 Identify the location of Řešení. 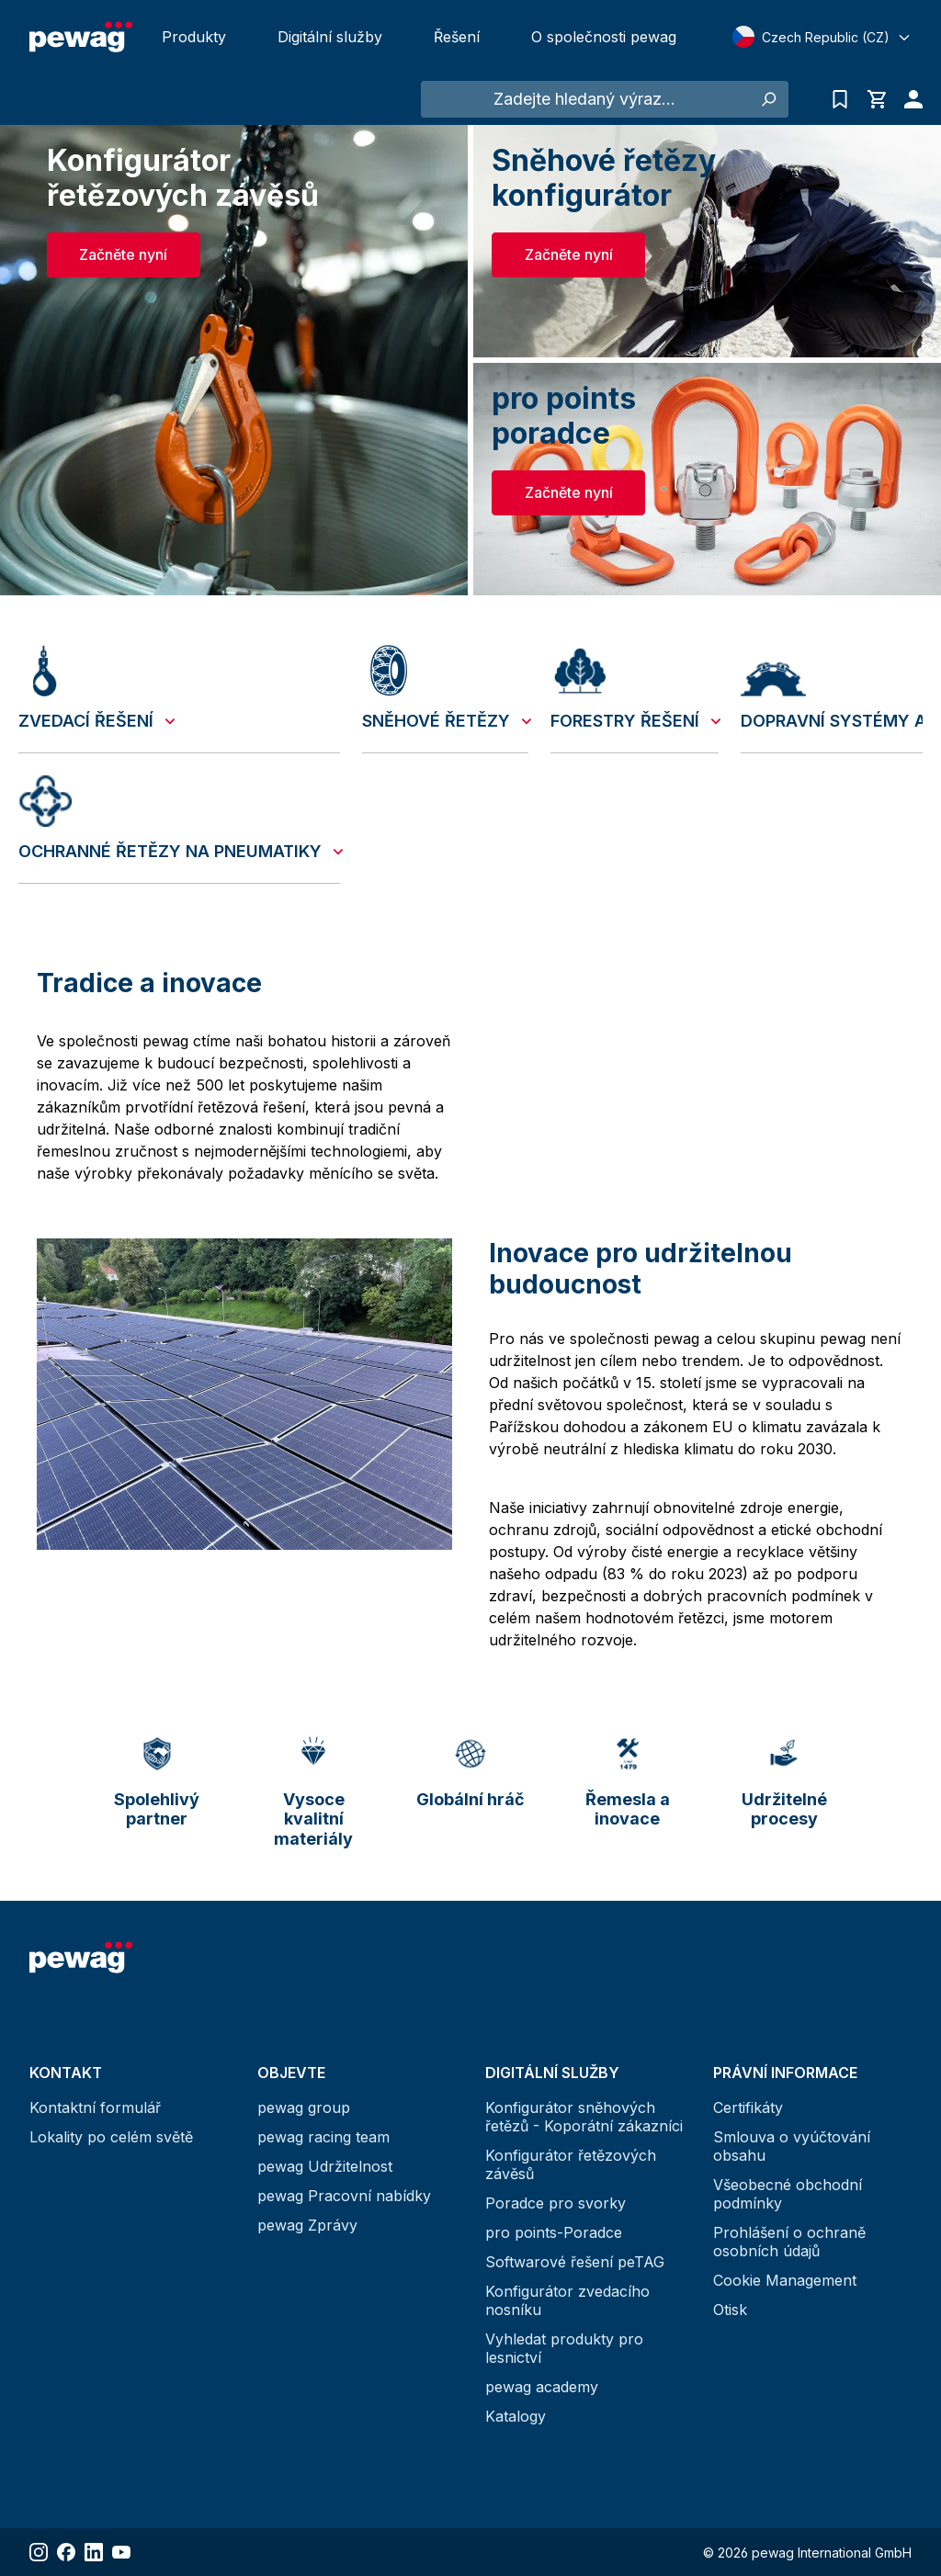
(457, 37).